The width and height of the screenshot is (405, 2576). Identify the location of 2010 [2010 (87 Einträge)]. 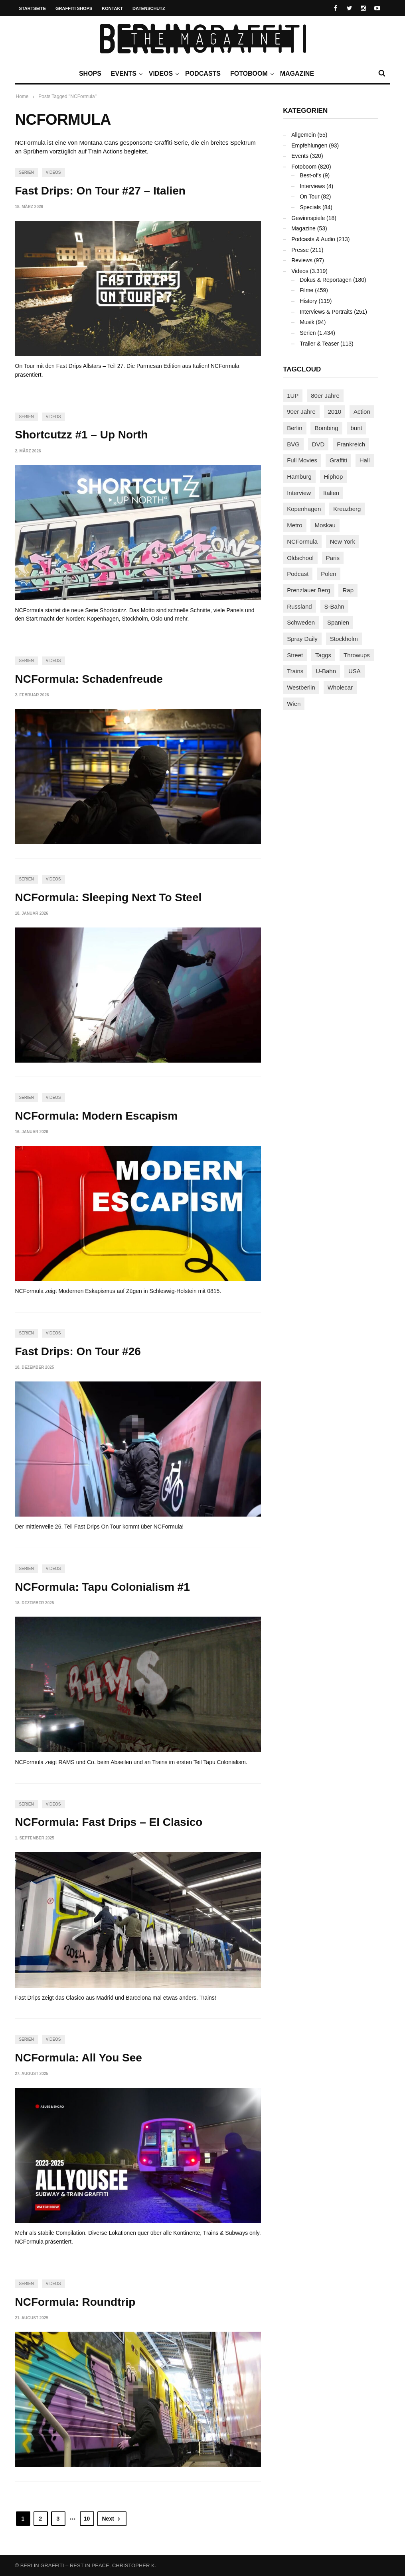
(334, 411).